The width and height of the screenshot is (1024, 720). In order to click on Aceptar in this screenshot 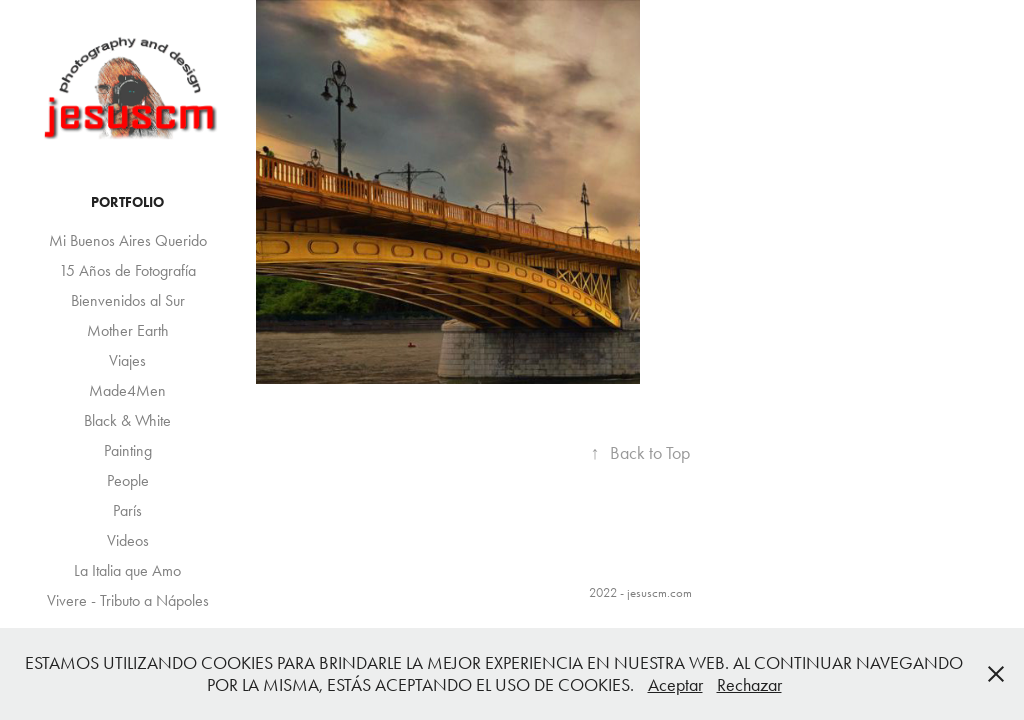, I will do `click(675, 685)`.